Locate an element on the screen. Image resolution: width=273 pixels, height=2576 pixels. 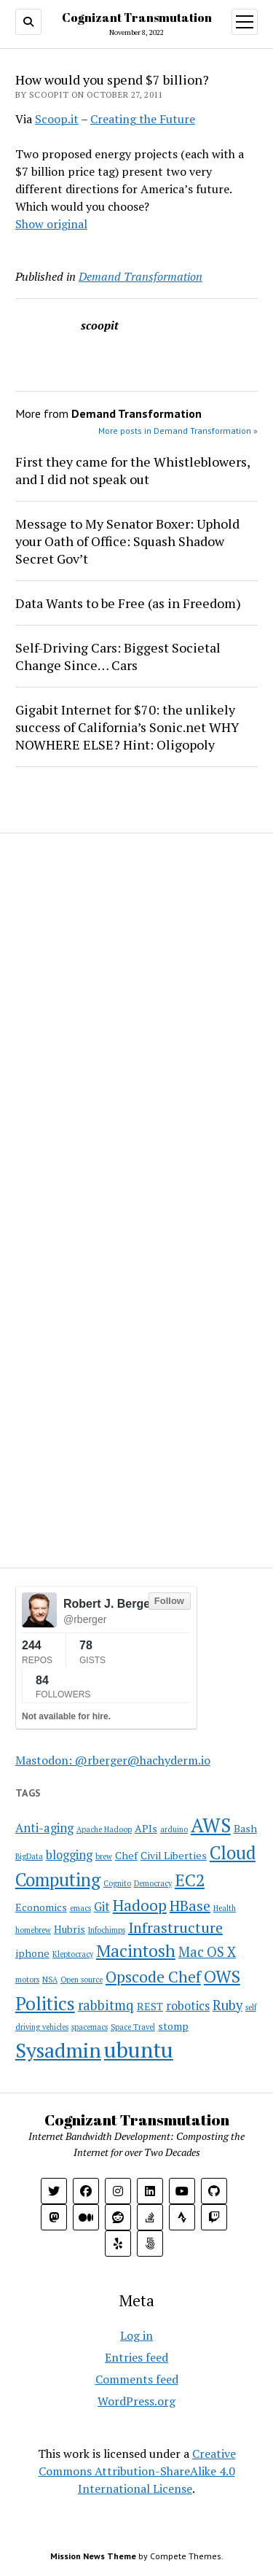
Creating the Future is located at coordinates (142, 119).